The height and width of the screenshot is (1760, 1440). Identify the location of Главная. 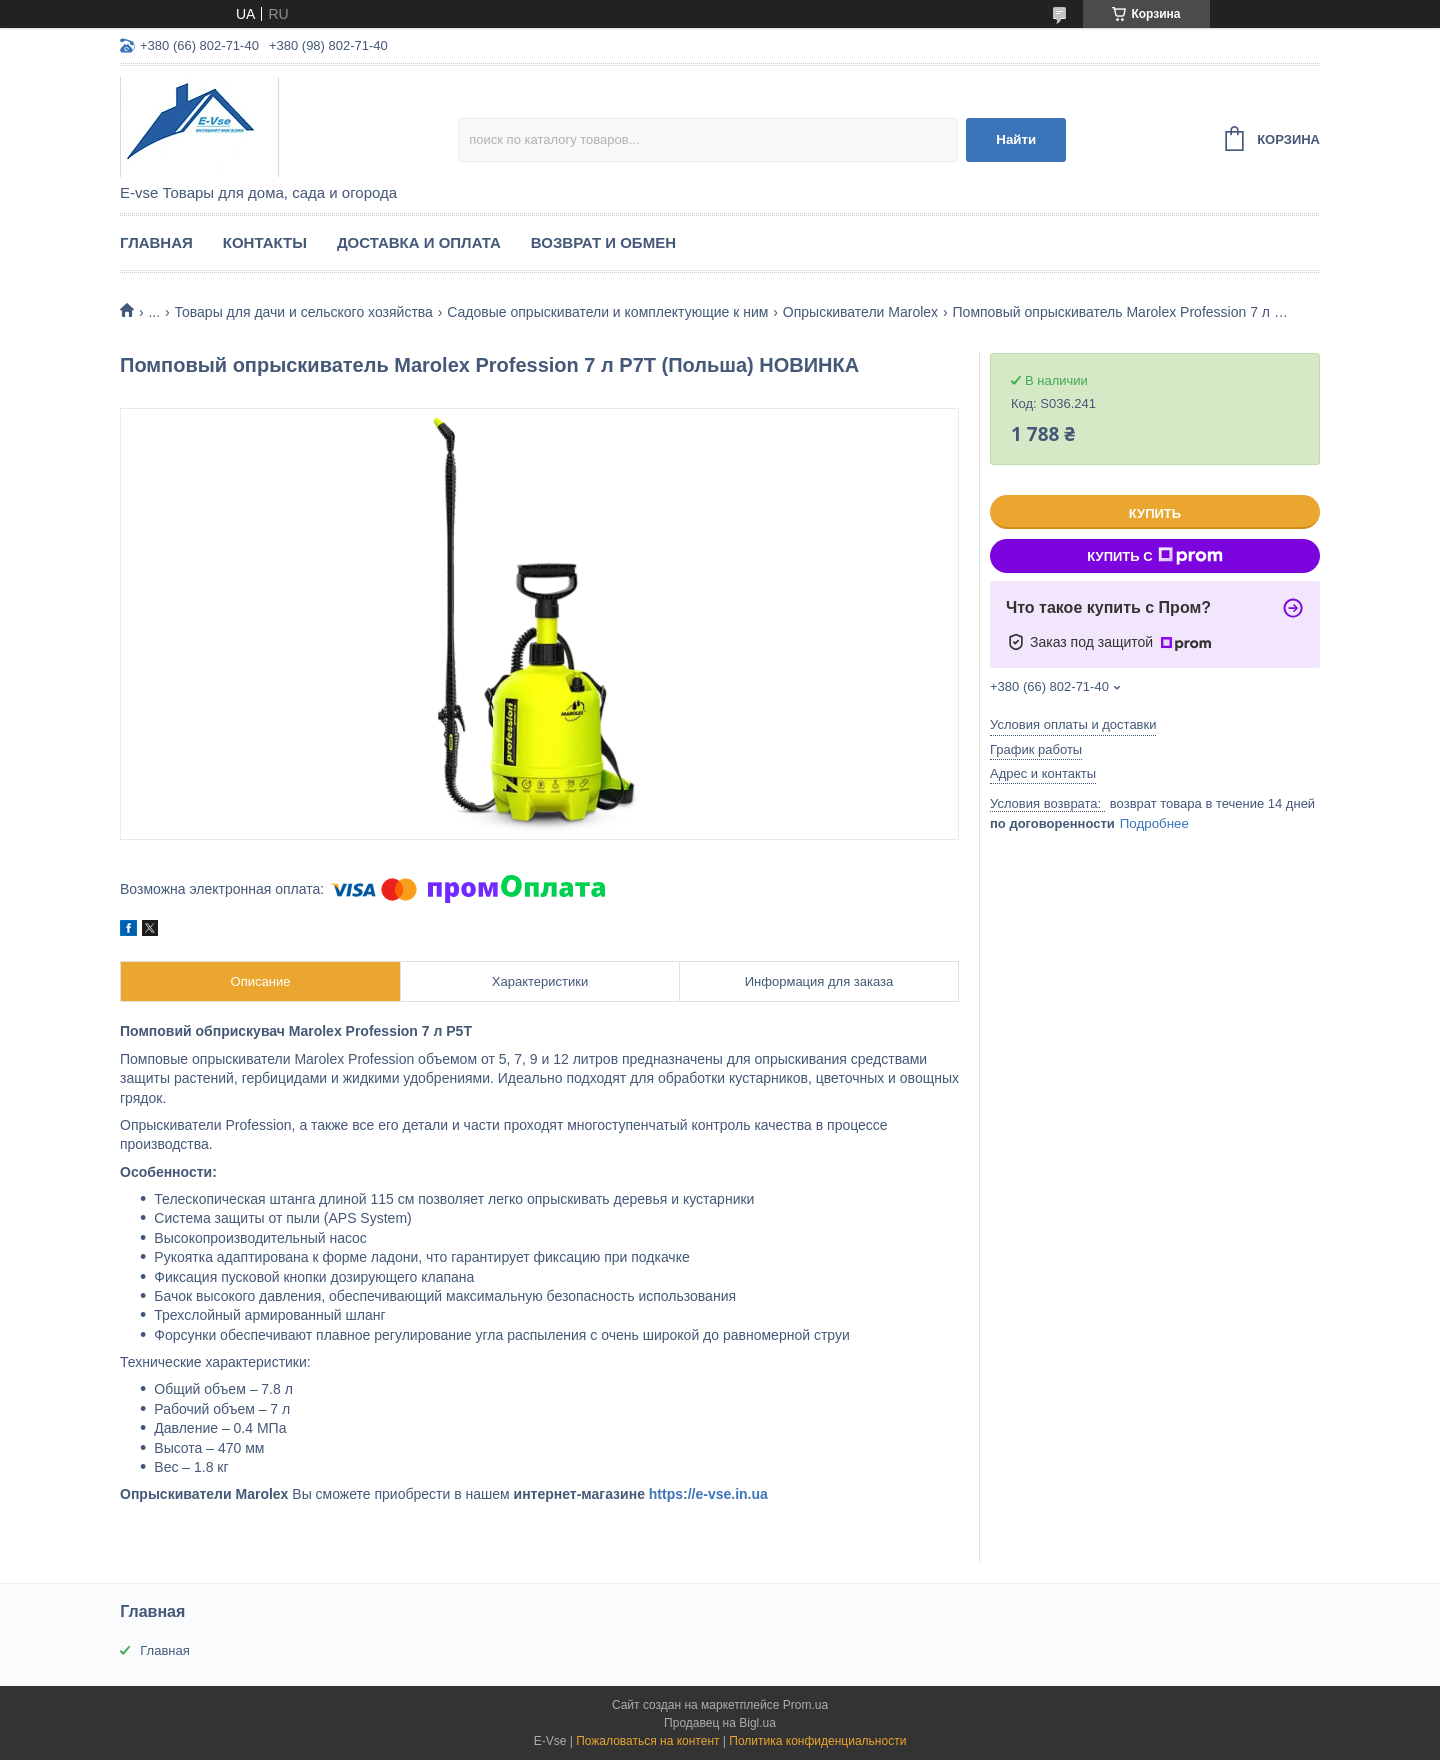
(156, 242).